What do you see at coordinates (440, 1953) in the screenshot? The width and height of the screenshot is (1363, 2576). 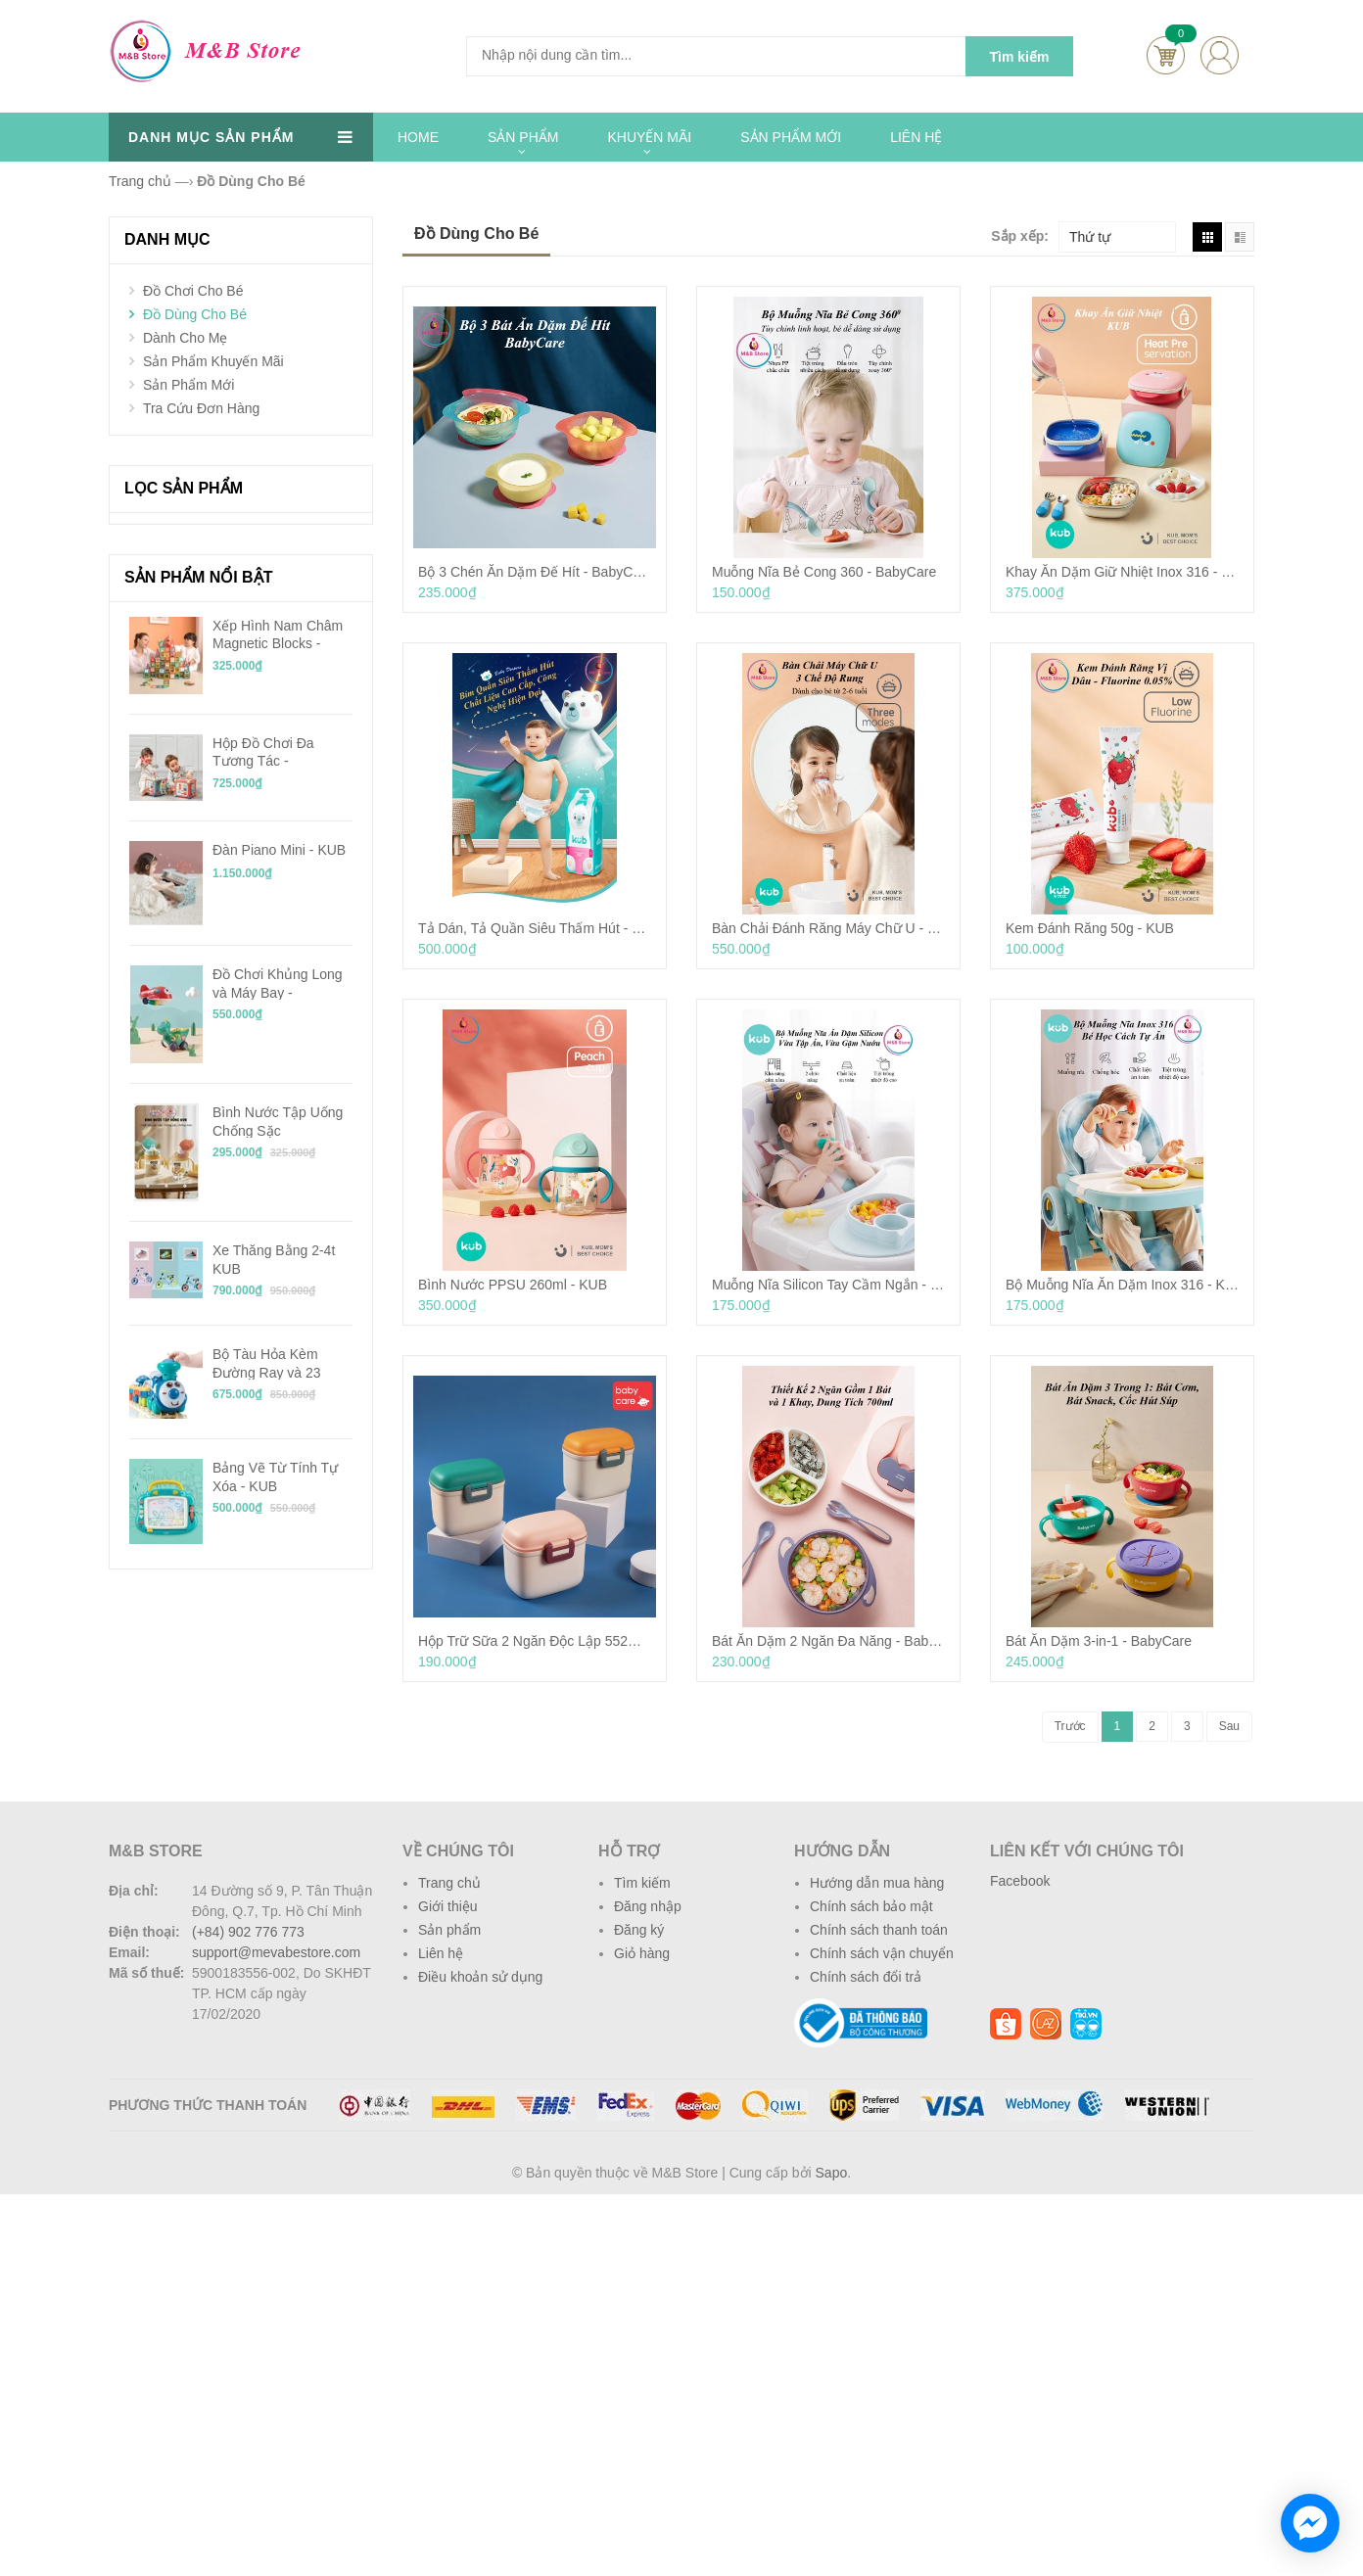 I see `Liên hệ` at bounding box center [440, 1953].